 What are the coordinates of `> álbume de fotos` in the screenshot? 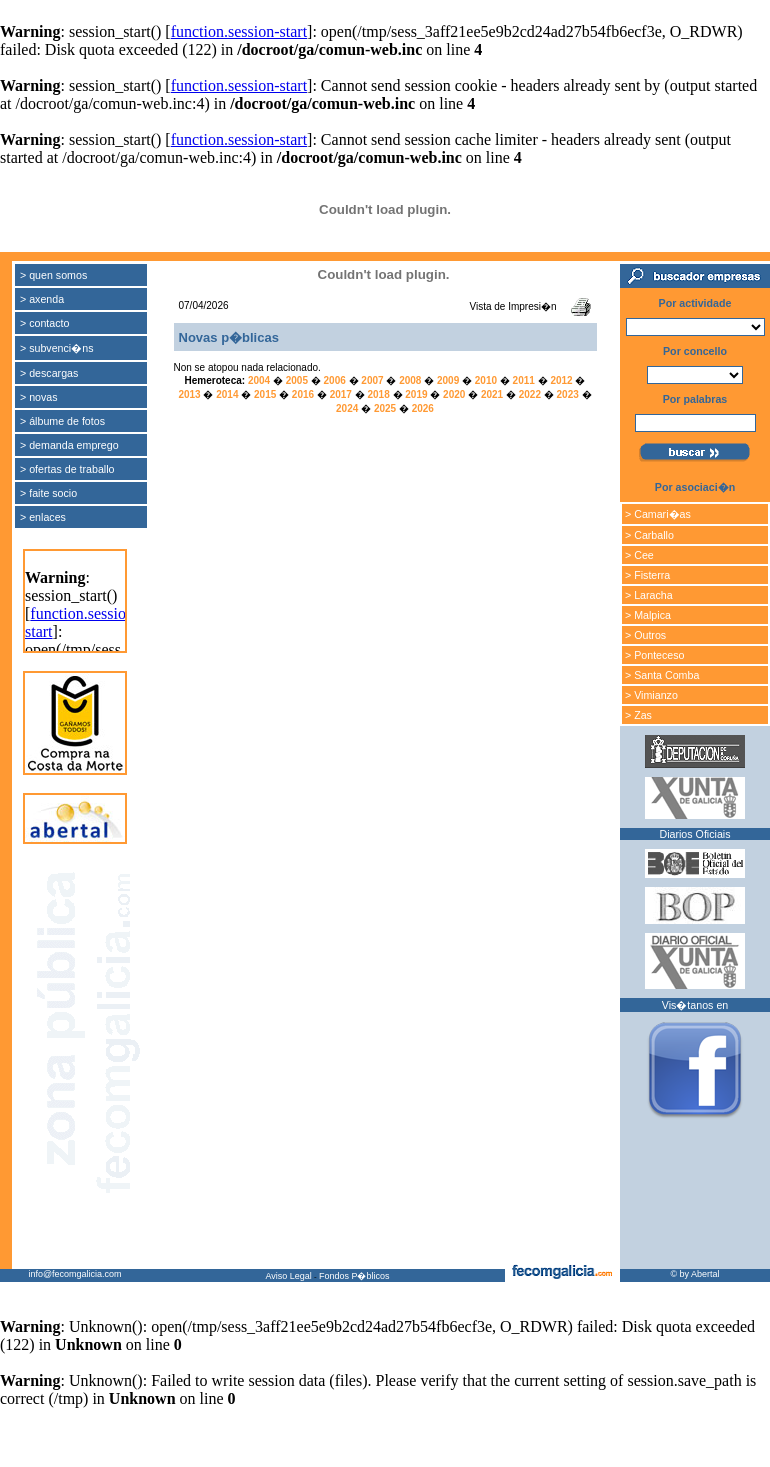 It's located at (62, 421).